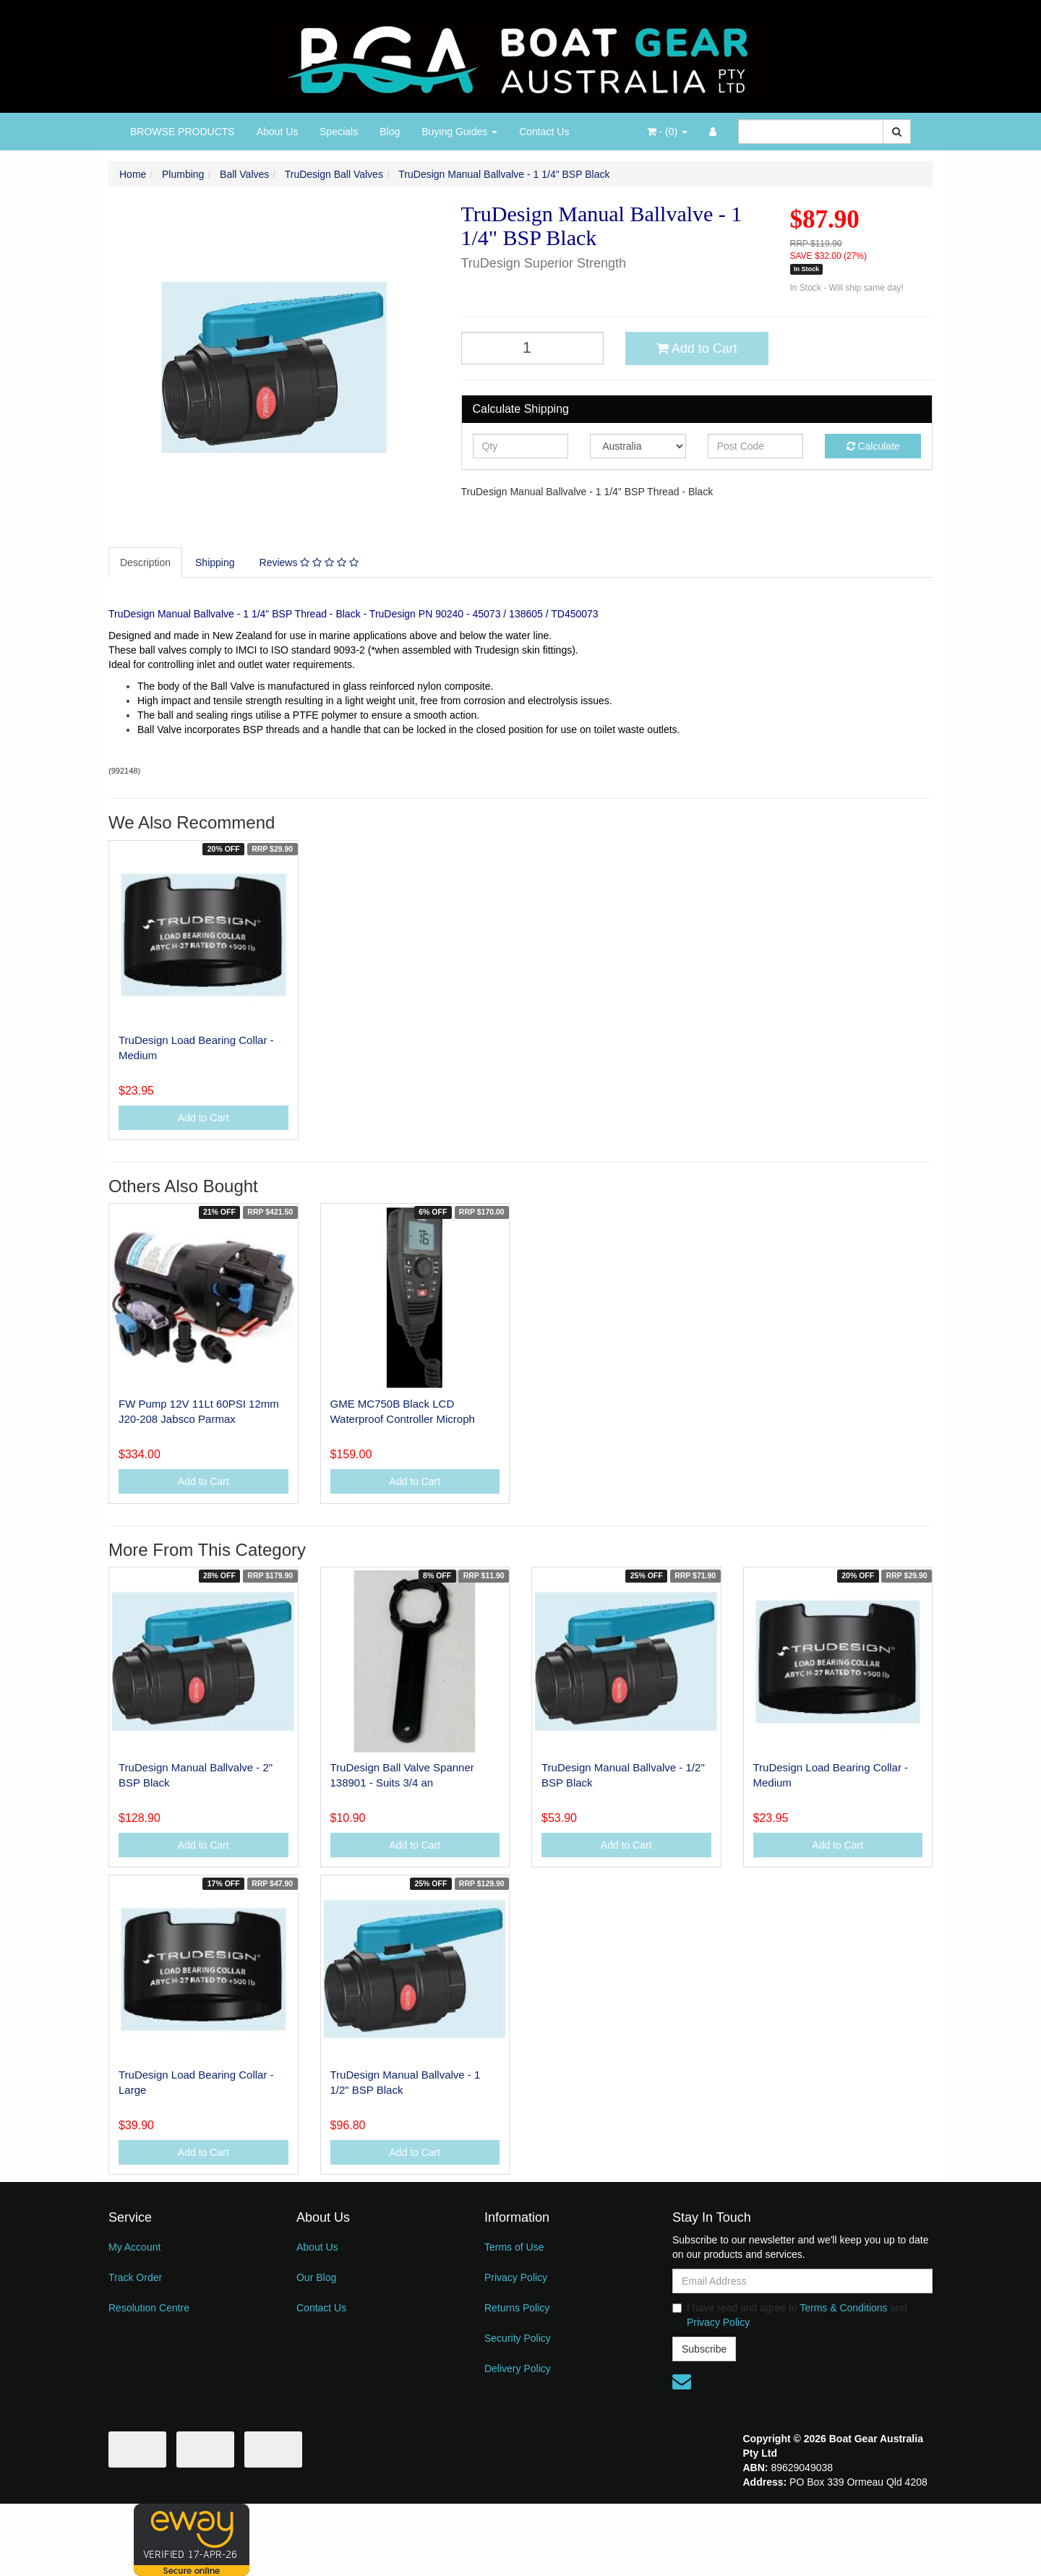  I want to click on Calculate, so click(873, 446).